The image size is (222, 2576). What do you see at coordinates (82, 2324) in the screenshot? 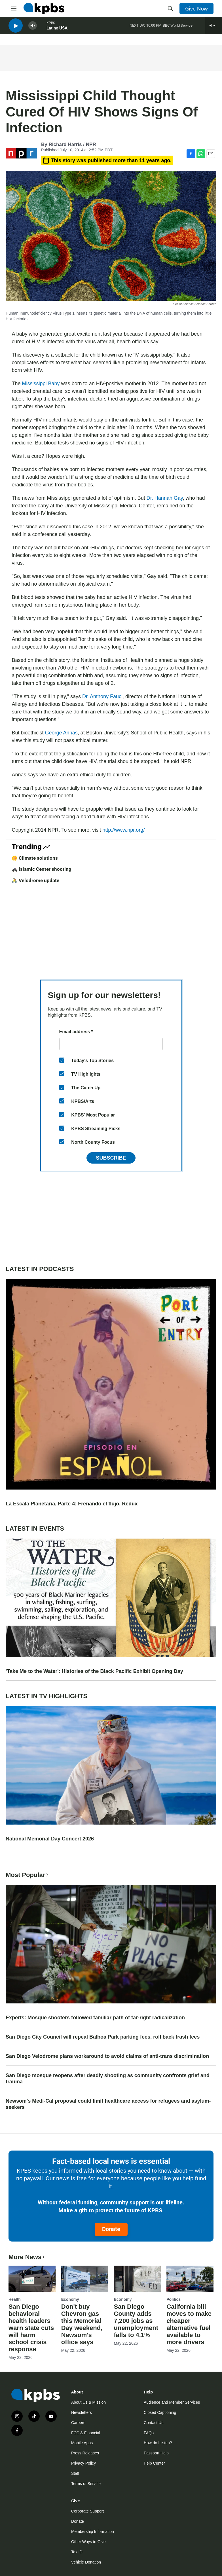
I see `Don't buy Chevron gas this Memorial Day weekend, Newsom's office says` at bounding box center [82, 2324].